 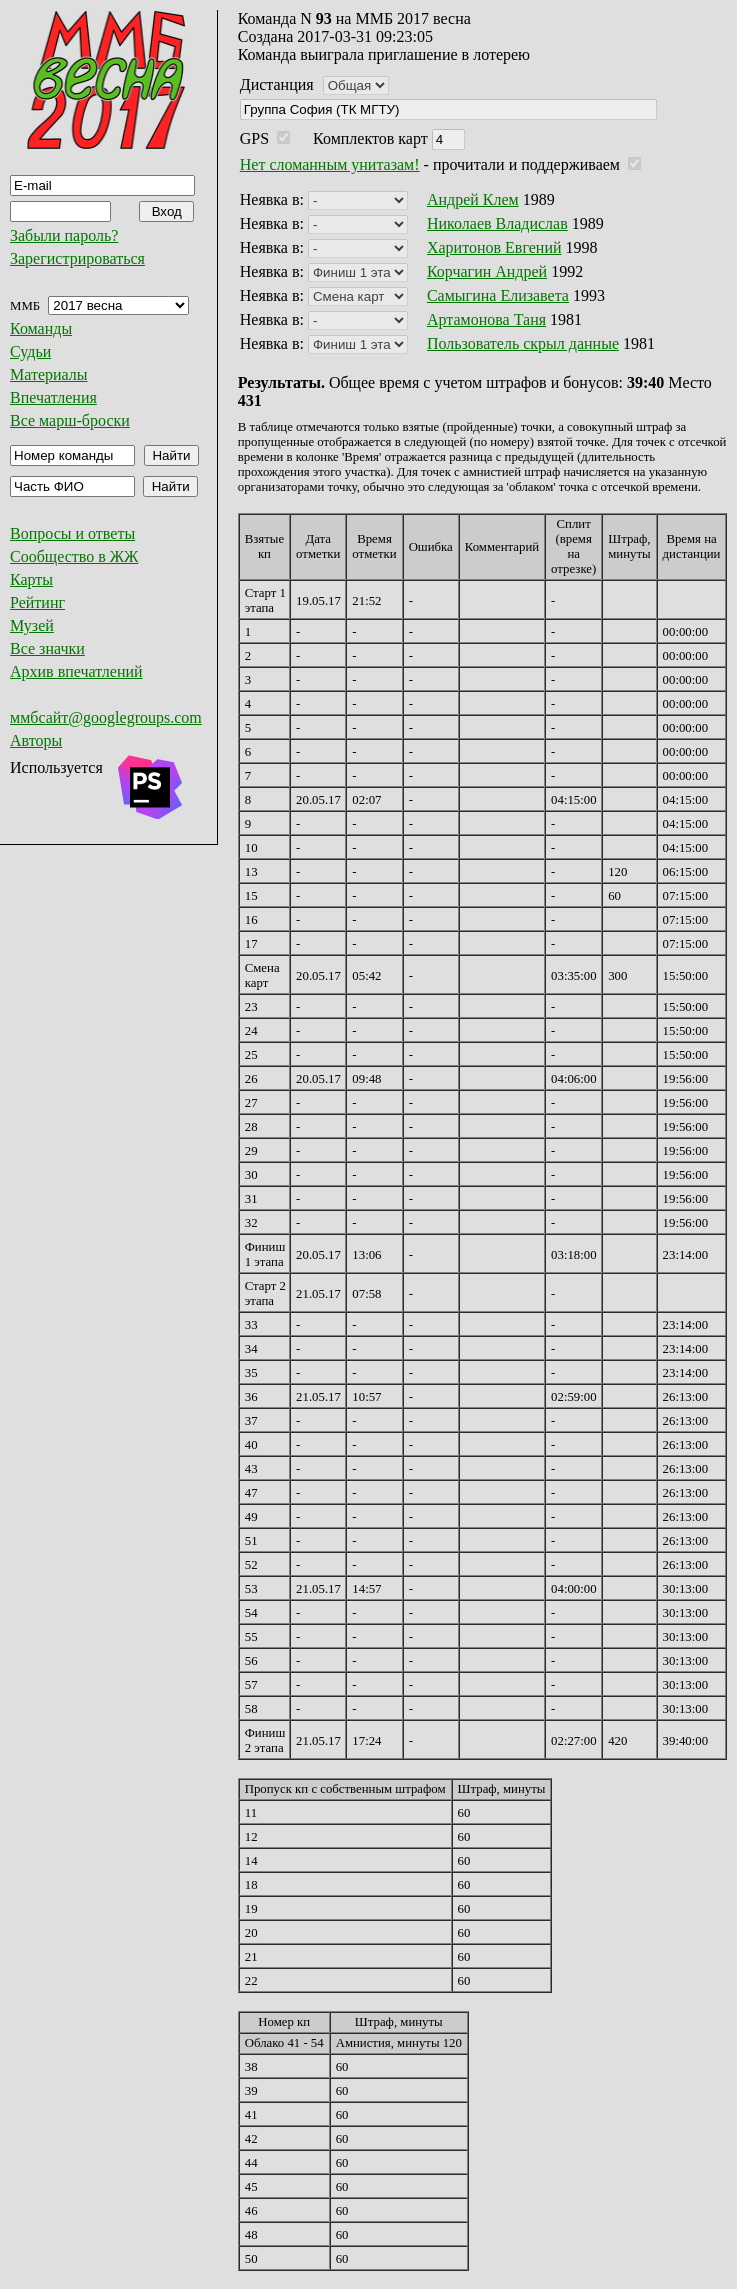 I want to click on Корчагин Андрей, so click(x=487, y=271).